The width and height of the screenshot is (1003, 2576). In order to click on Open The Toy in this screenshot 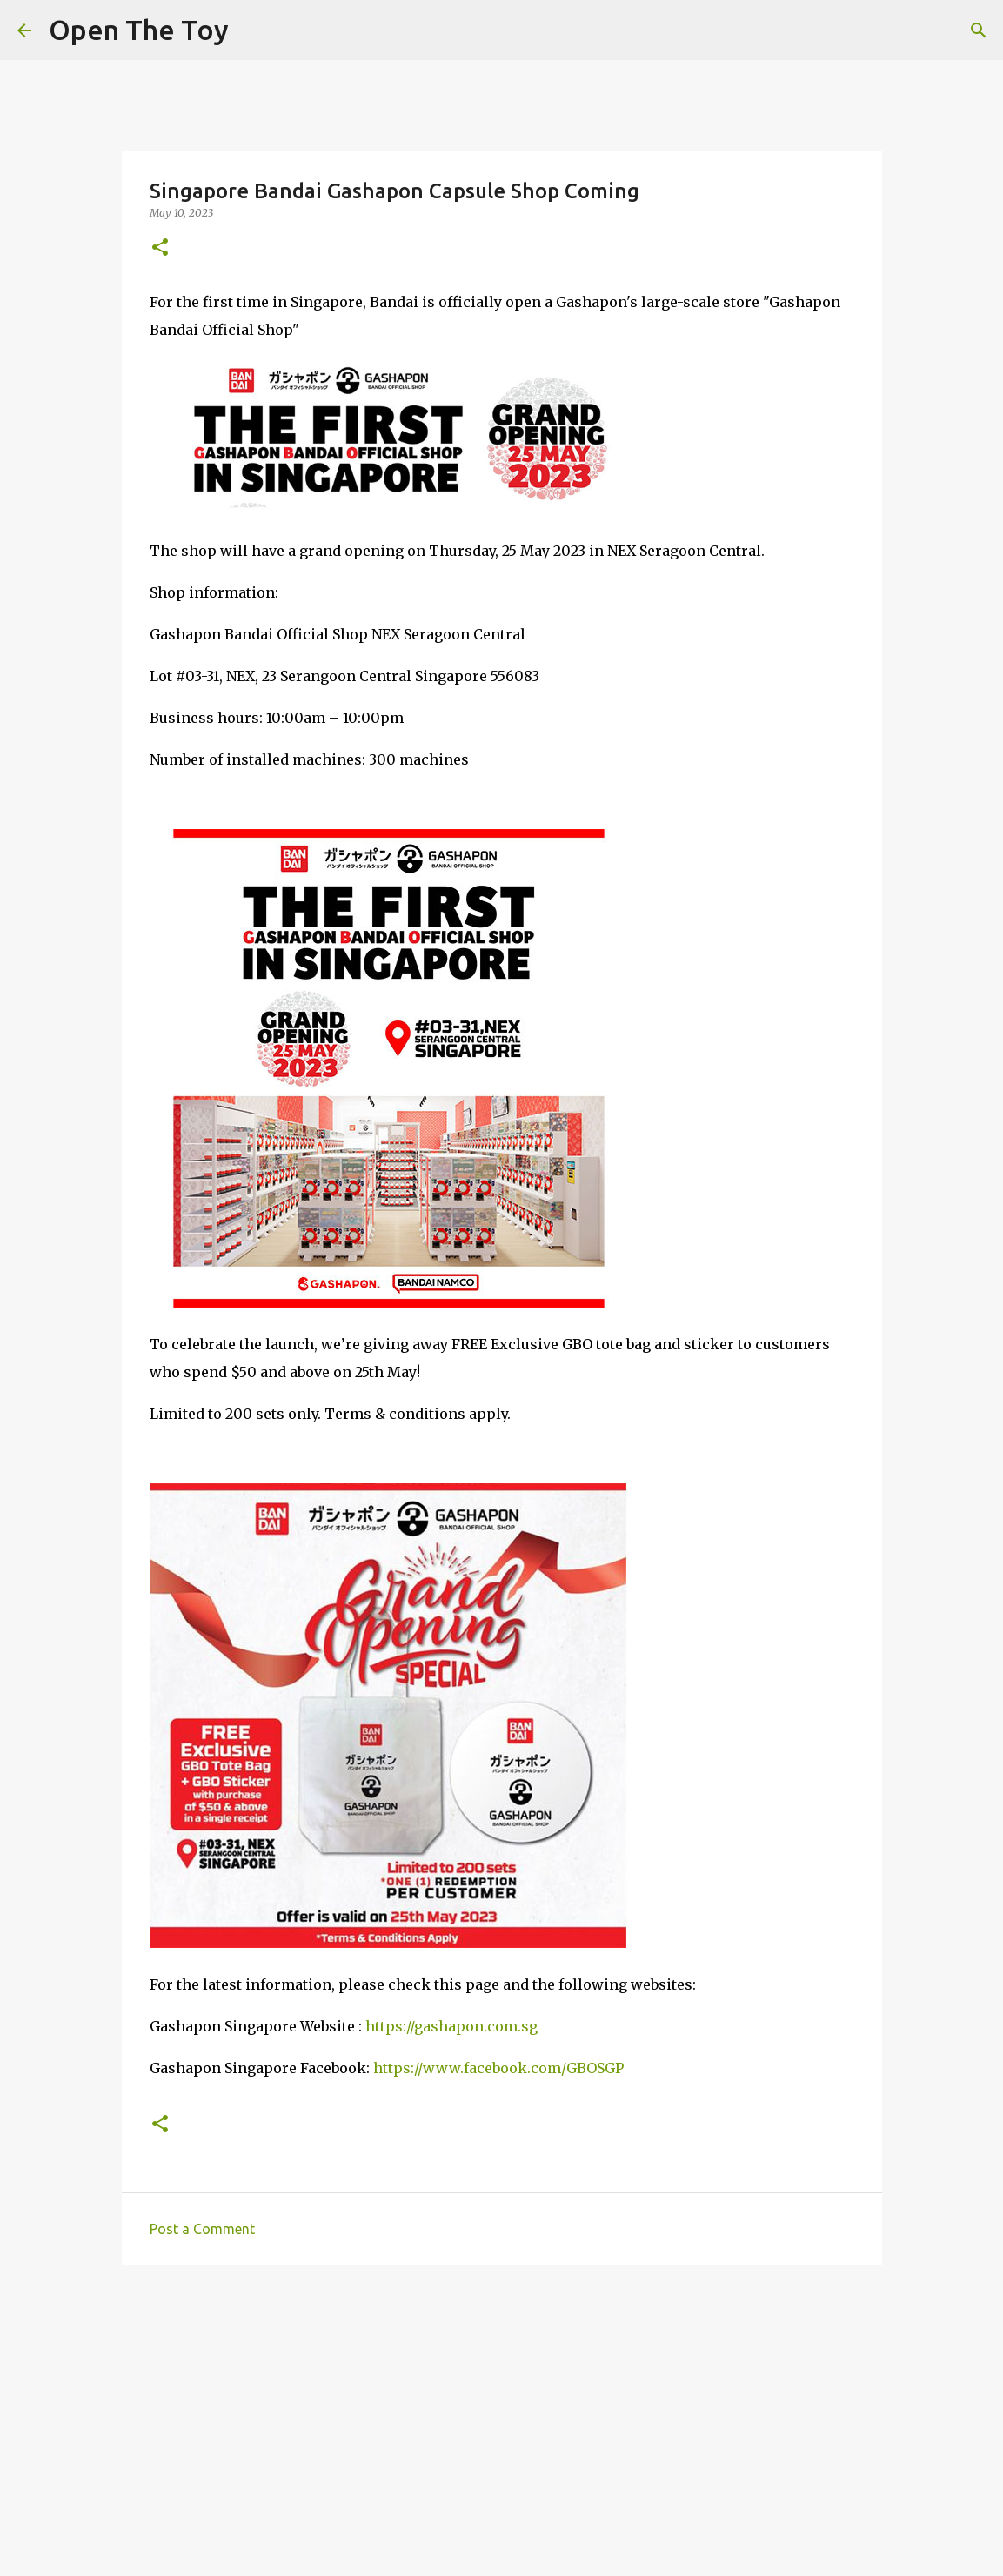, I will do `click(139, 29)`.